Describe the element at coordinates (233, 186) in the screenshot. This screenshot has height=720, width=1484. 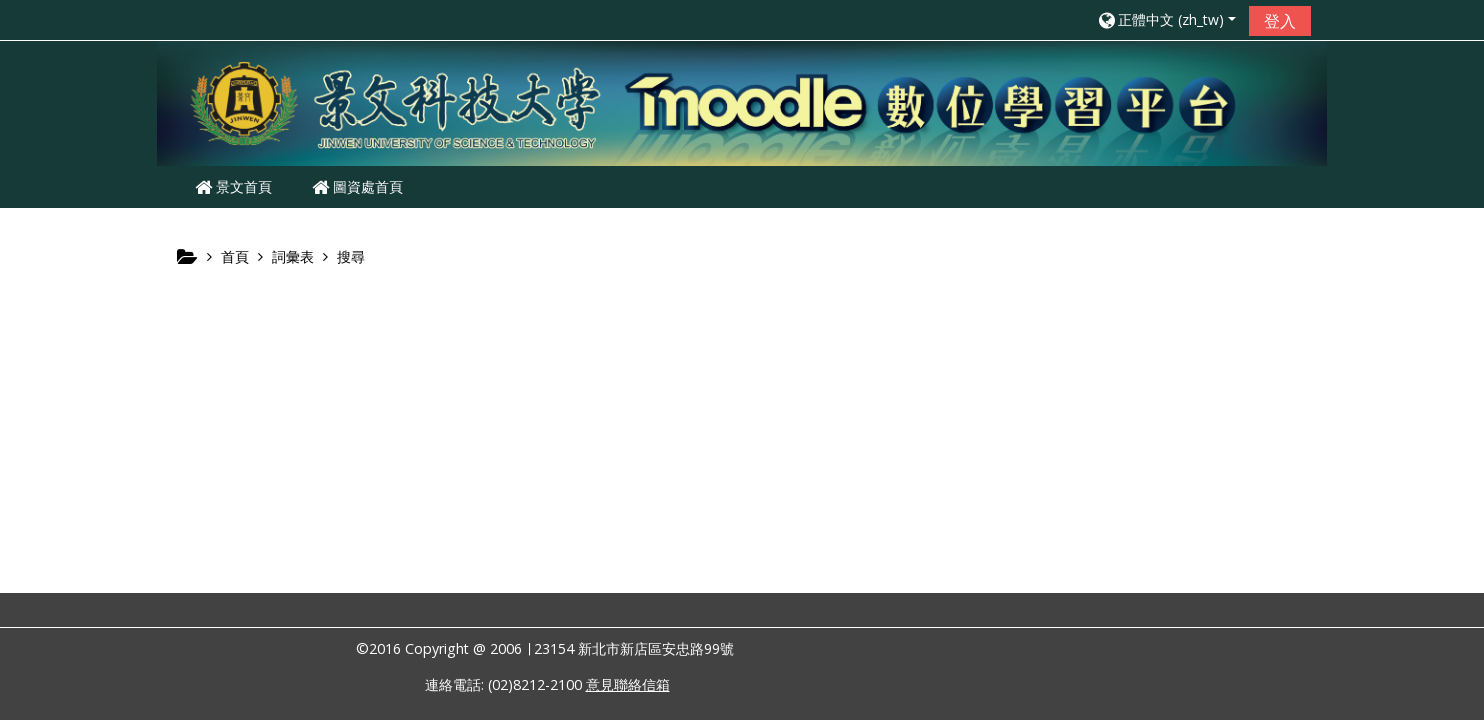
I see `景文首頁` at that location.